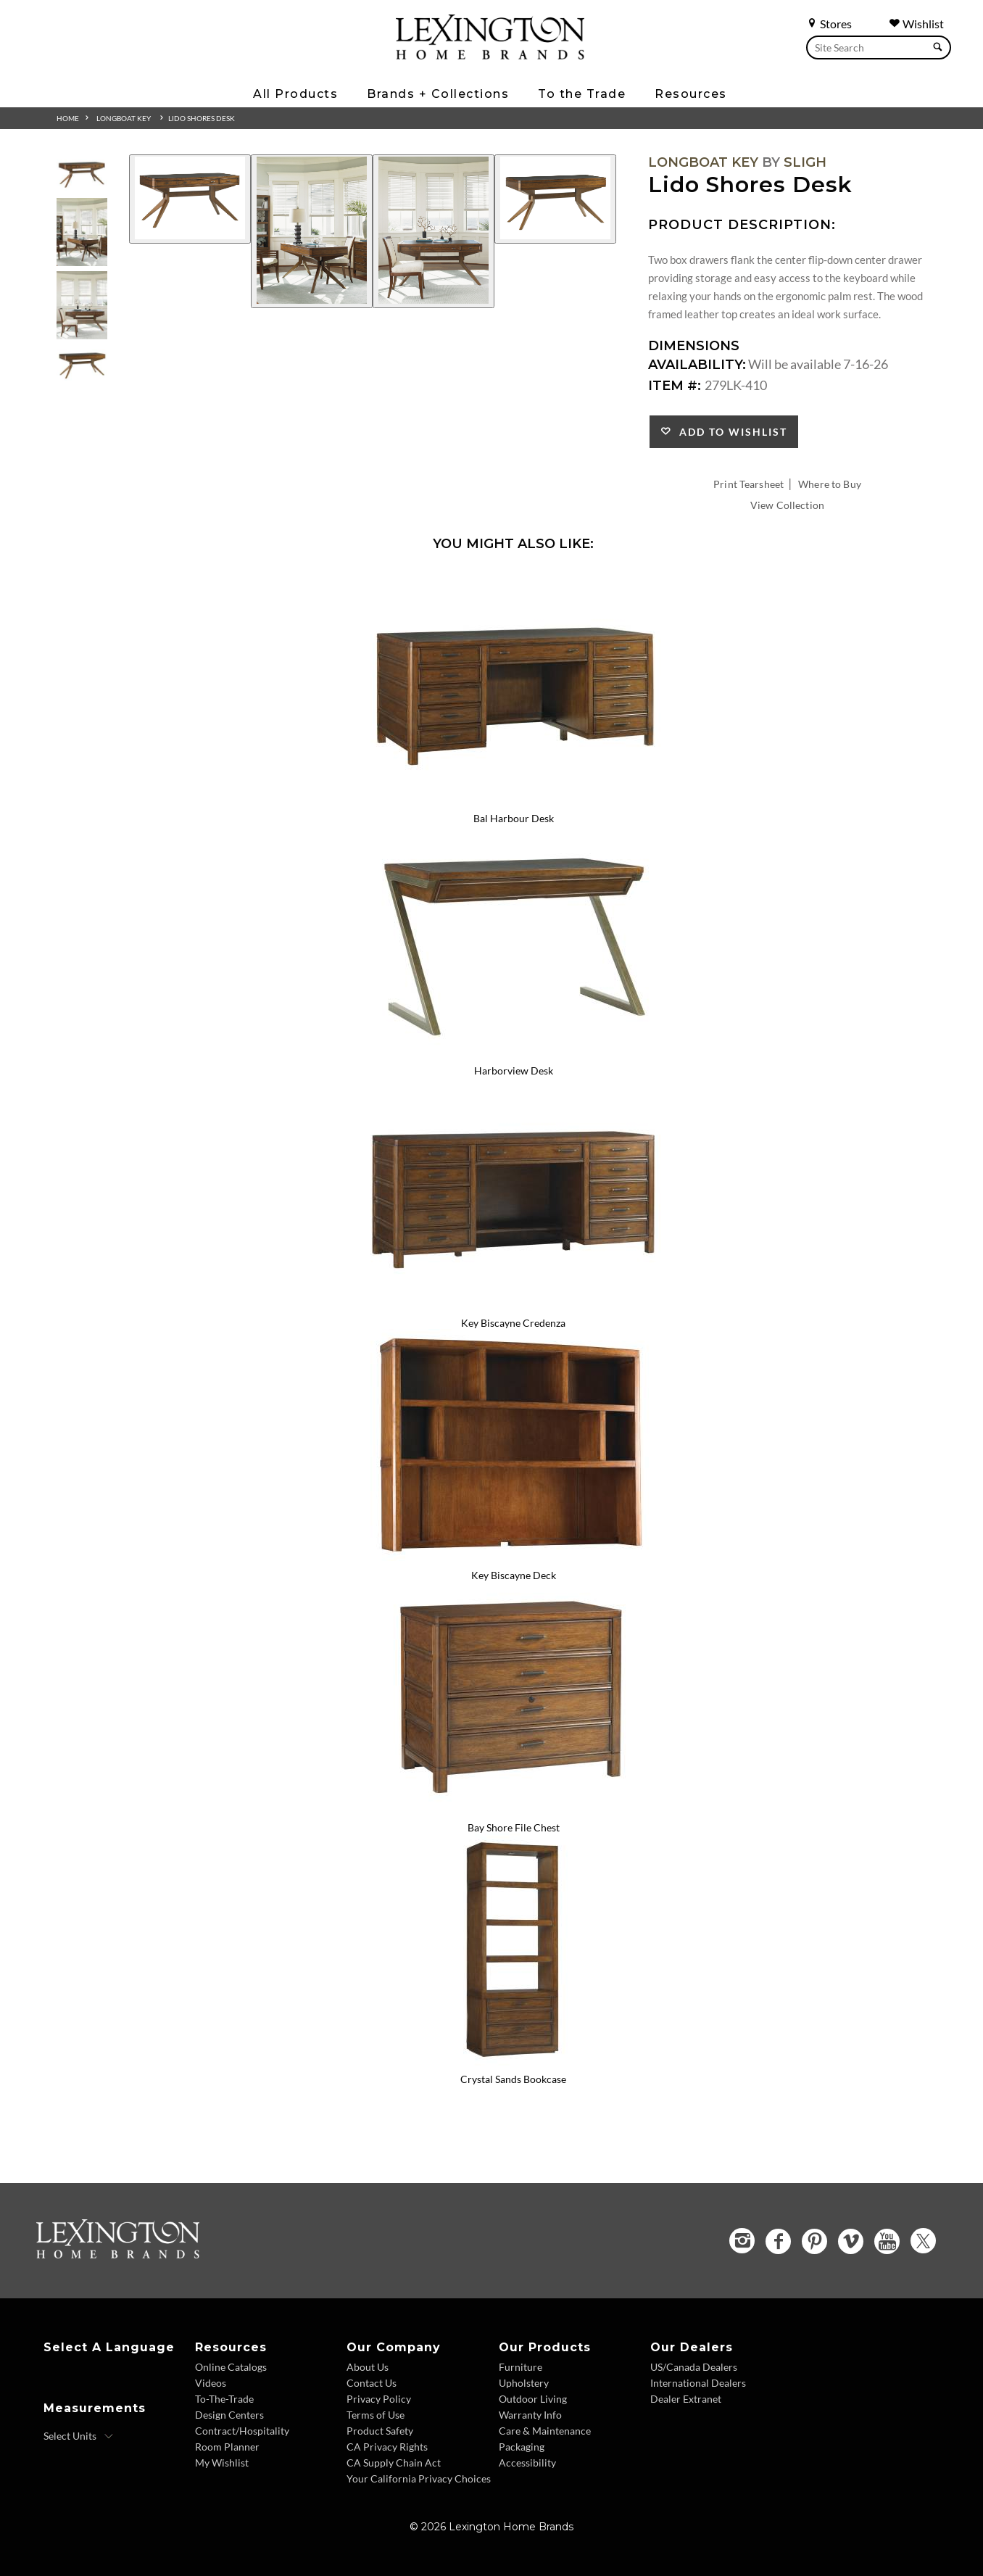  Describe the element at coordinates (82, 173) in the screenshot. I see `[Additional Thumbnail Image 1]` at that location.